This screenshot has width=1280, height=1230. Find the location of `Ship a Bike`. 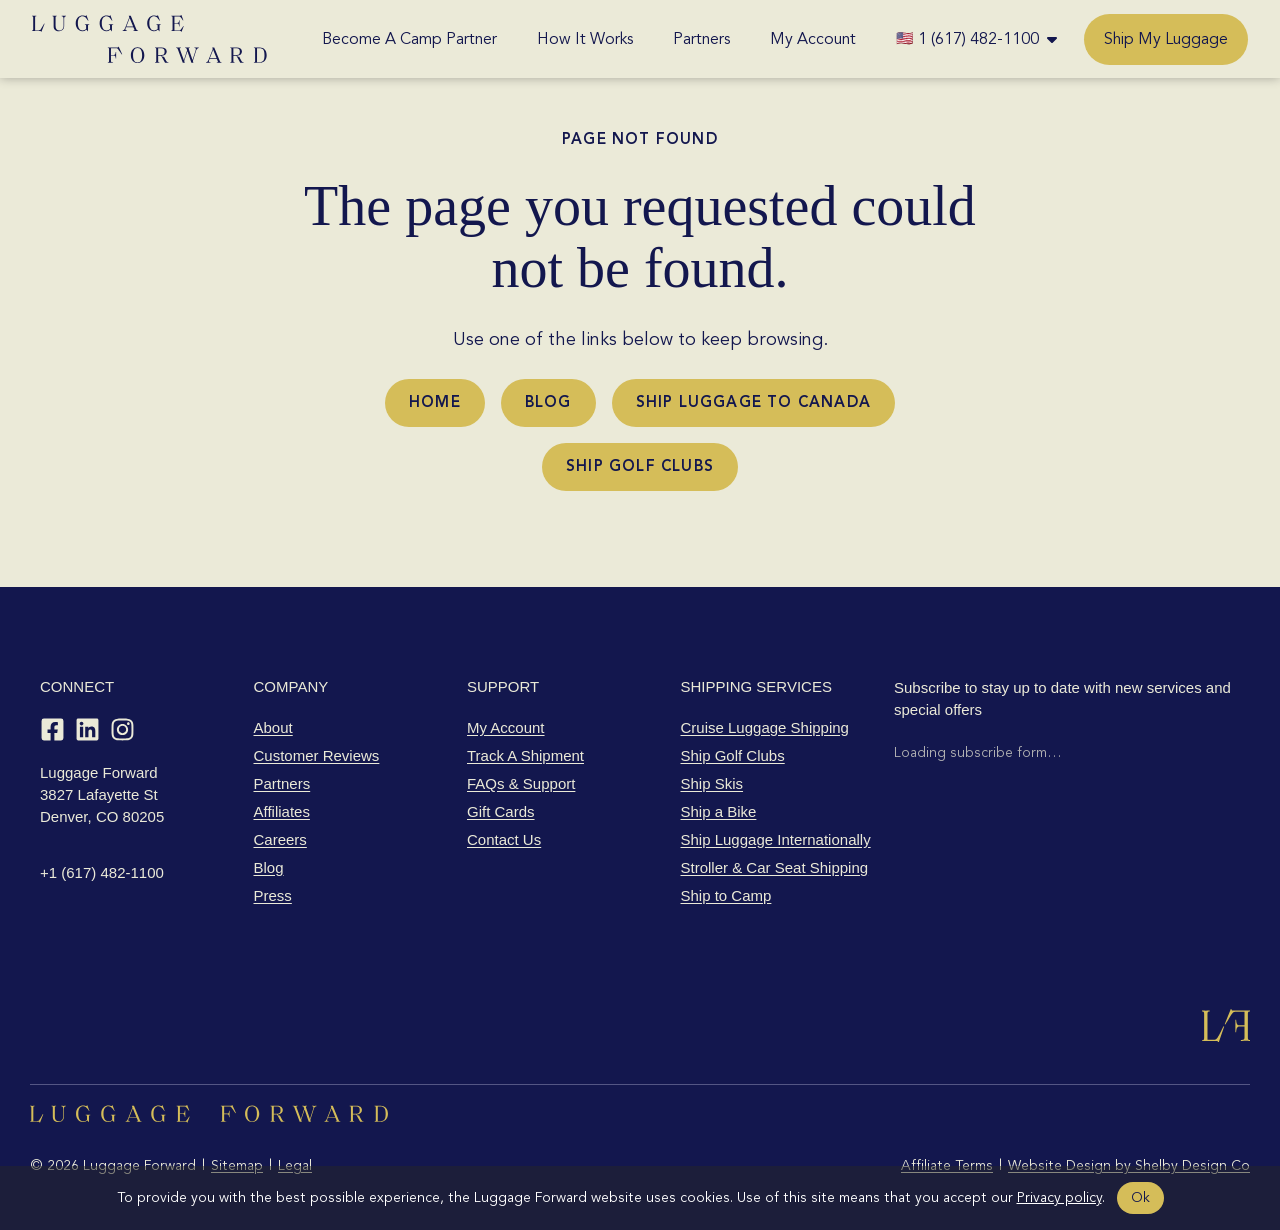

Ship a Bike is located at coordinates (719, 811).